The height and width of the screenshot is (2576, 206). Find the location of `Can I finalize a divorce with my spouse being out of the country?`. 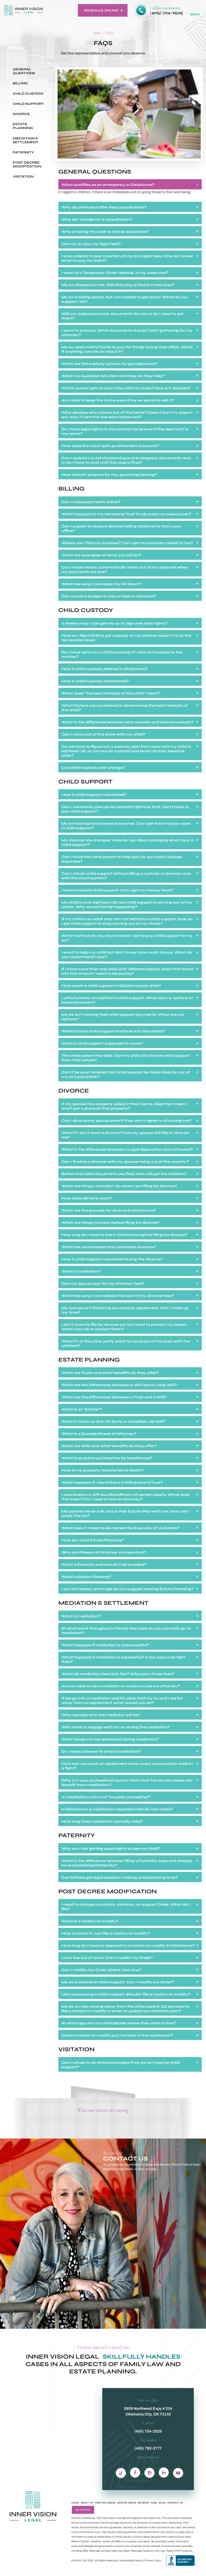

Can I finalize a divorce with my spouse being out of the country? is located at coordinates (125, 1161).